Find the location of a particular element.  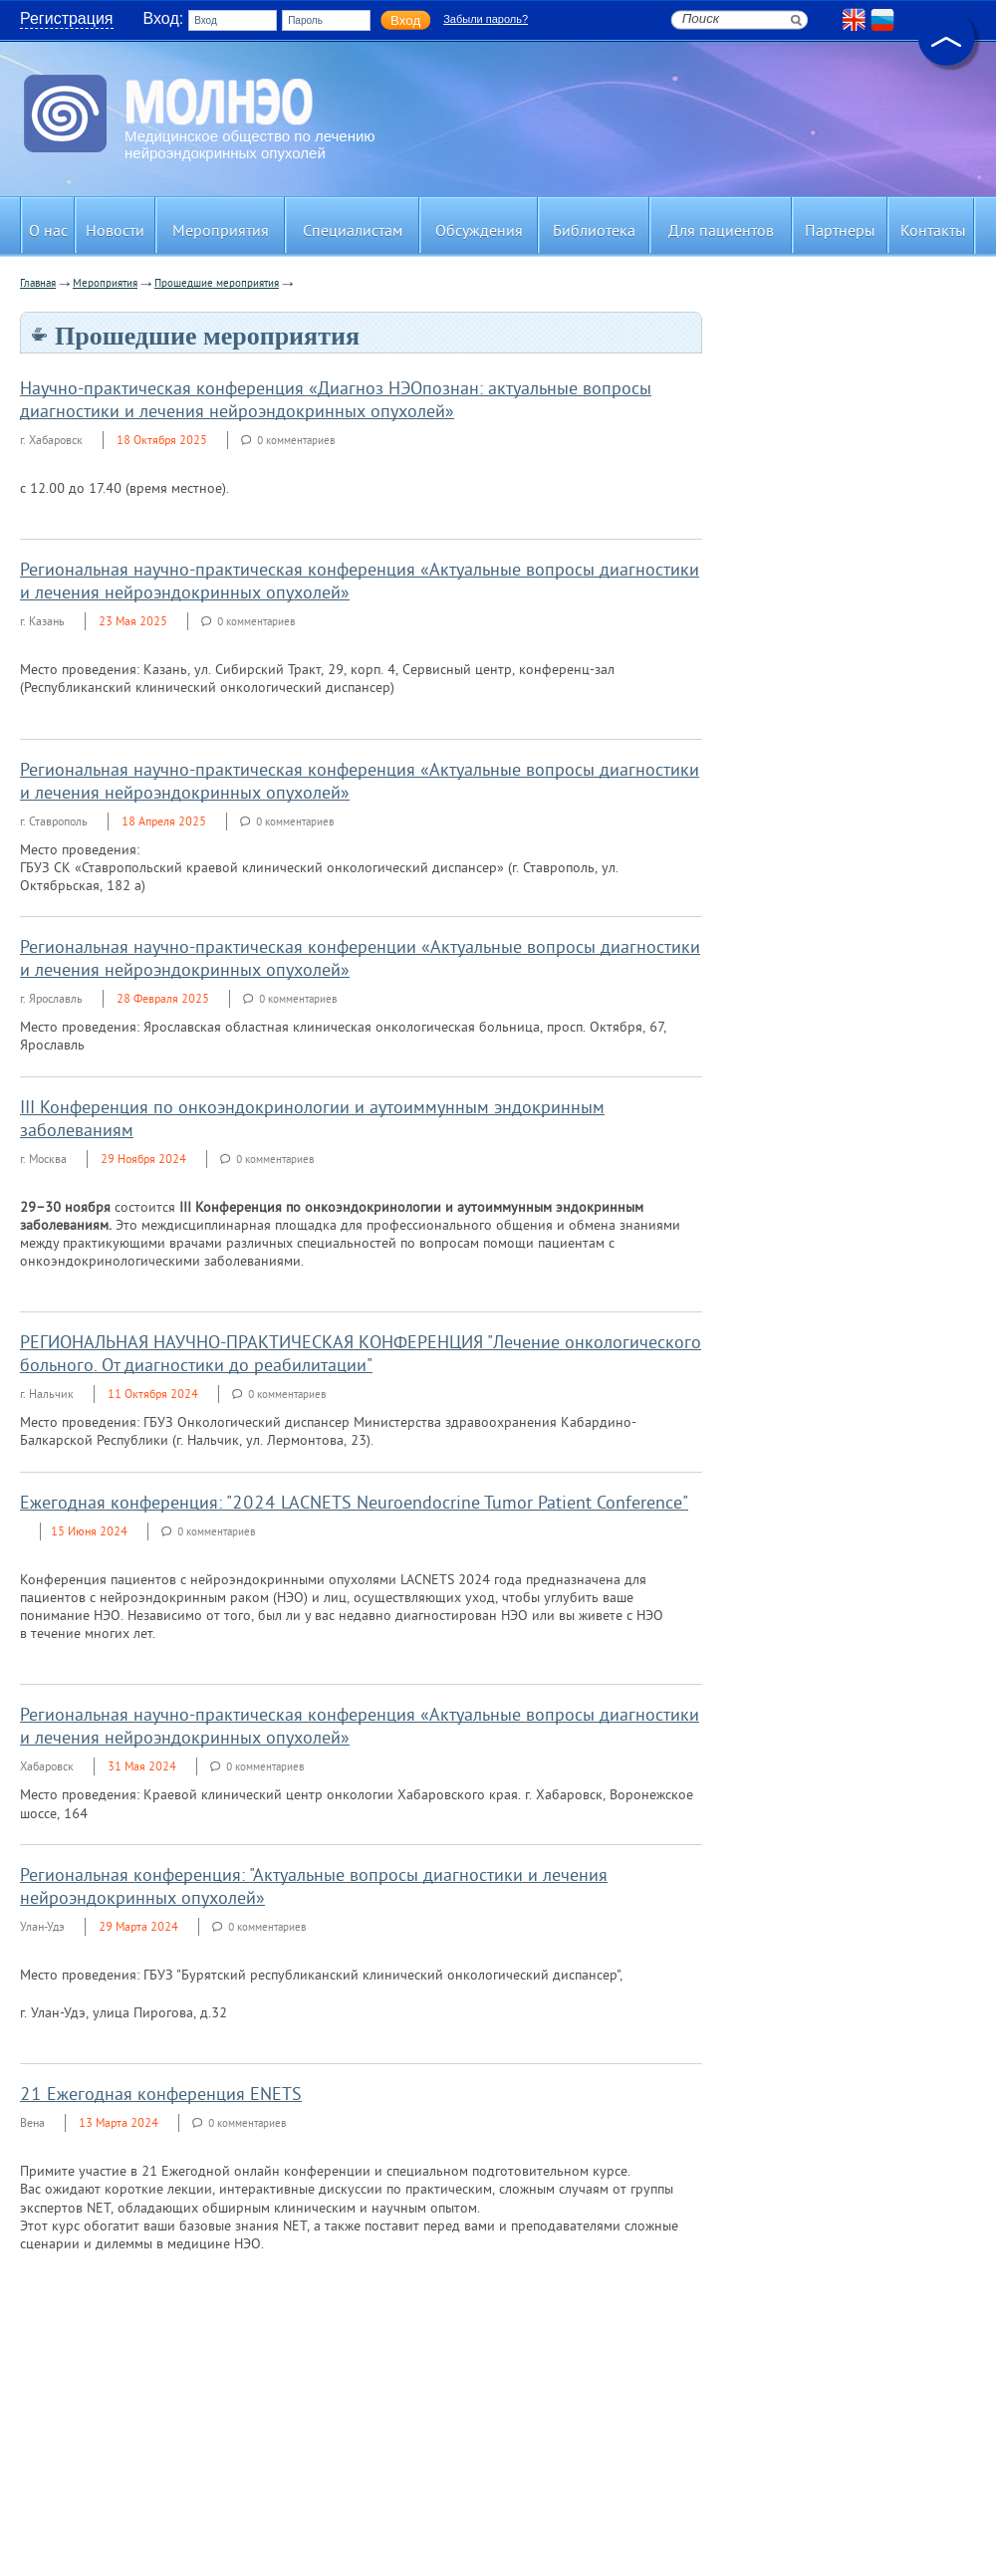

РЕГИОНАЛЬНАЯ НАУЧНО-ПРАКТИЧЕСКАЯ КОНФЕРЕНЦИЯ "Лечение онкологического больного. От диагностики до реабилитации" is located at coordinates (360, 1355).